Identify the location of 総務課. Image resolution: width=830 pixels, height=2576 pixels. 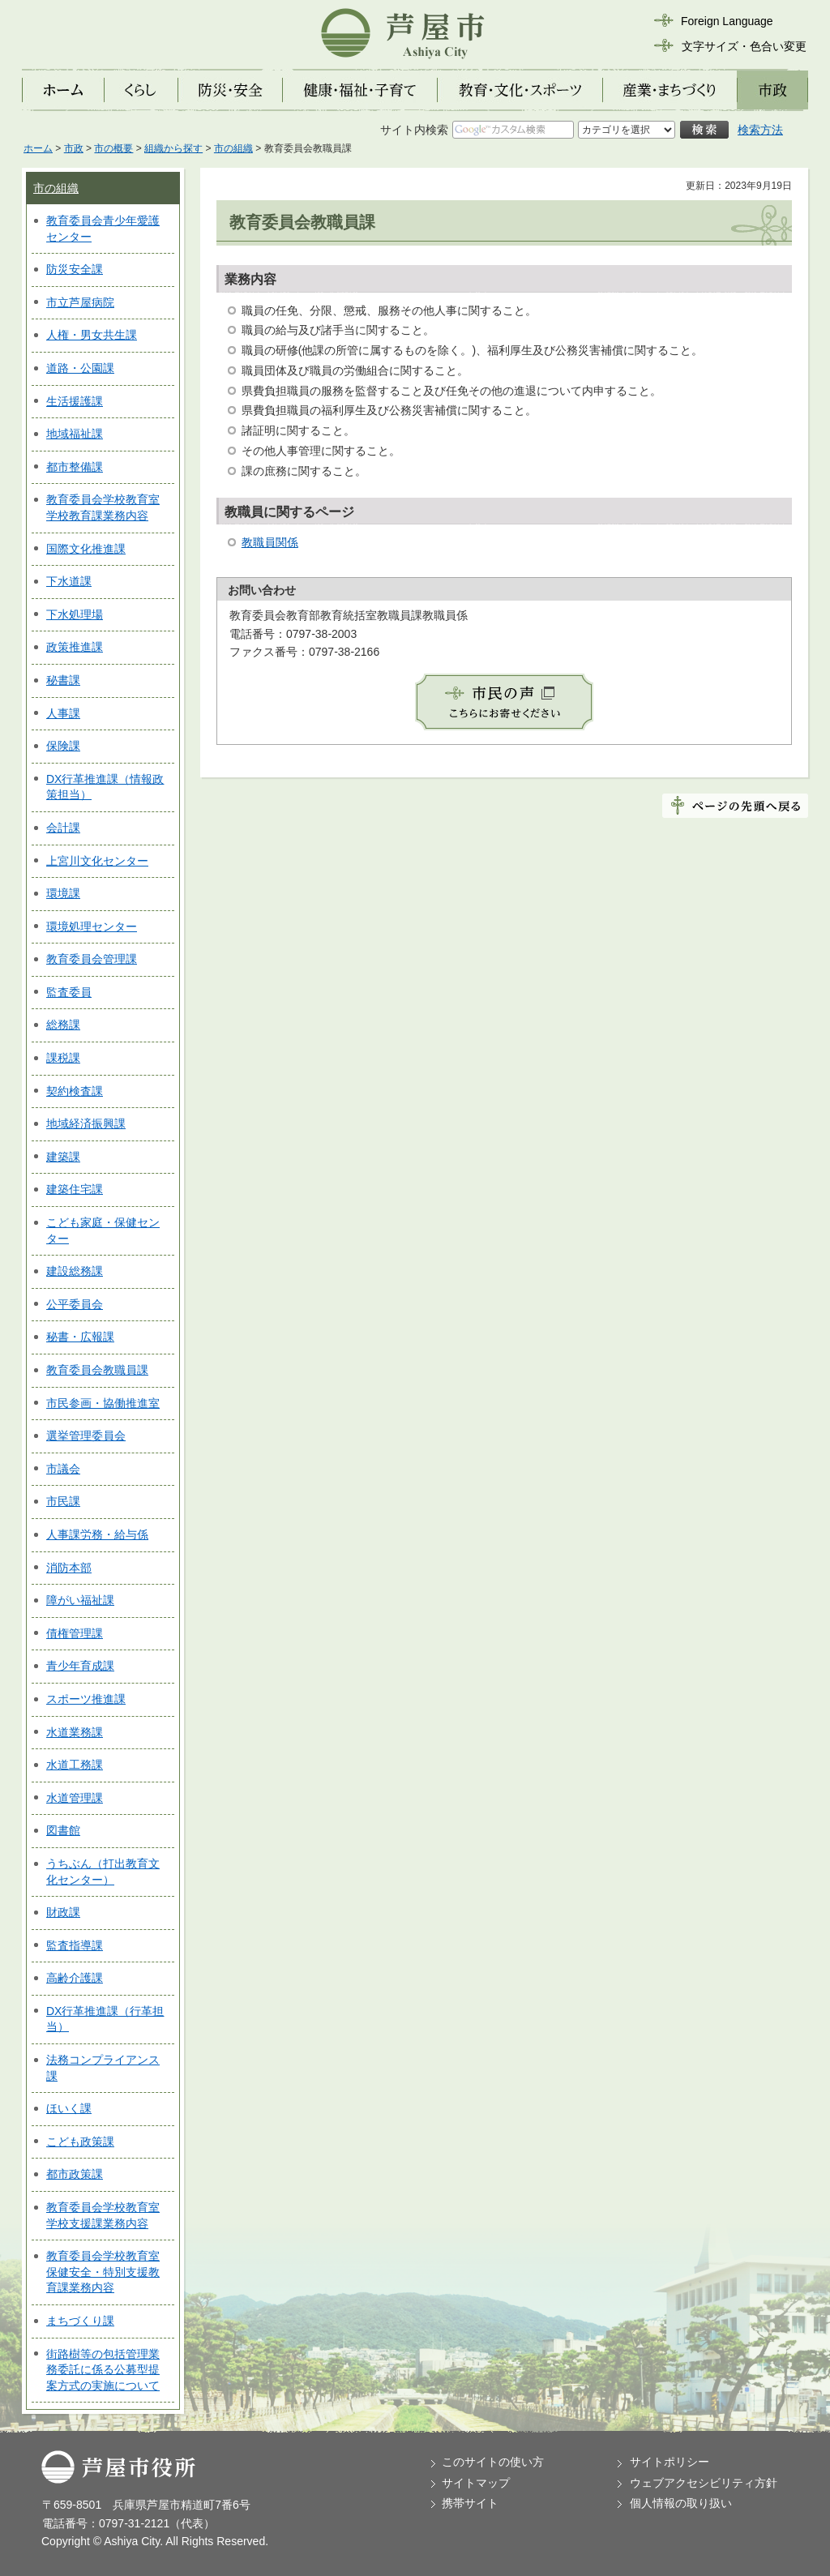
(63, 1024).